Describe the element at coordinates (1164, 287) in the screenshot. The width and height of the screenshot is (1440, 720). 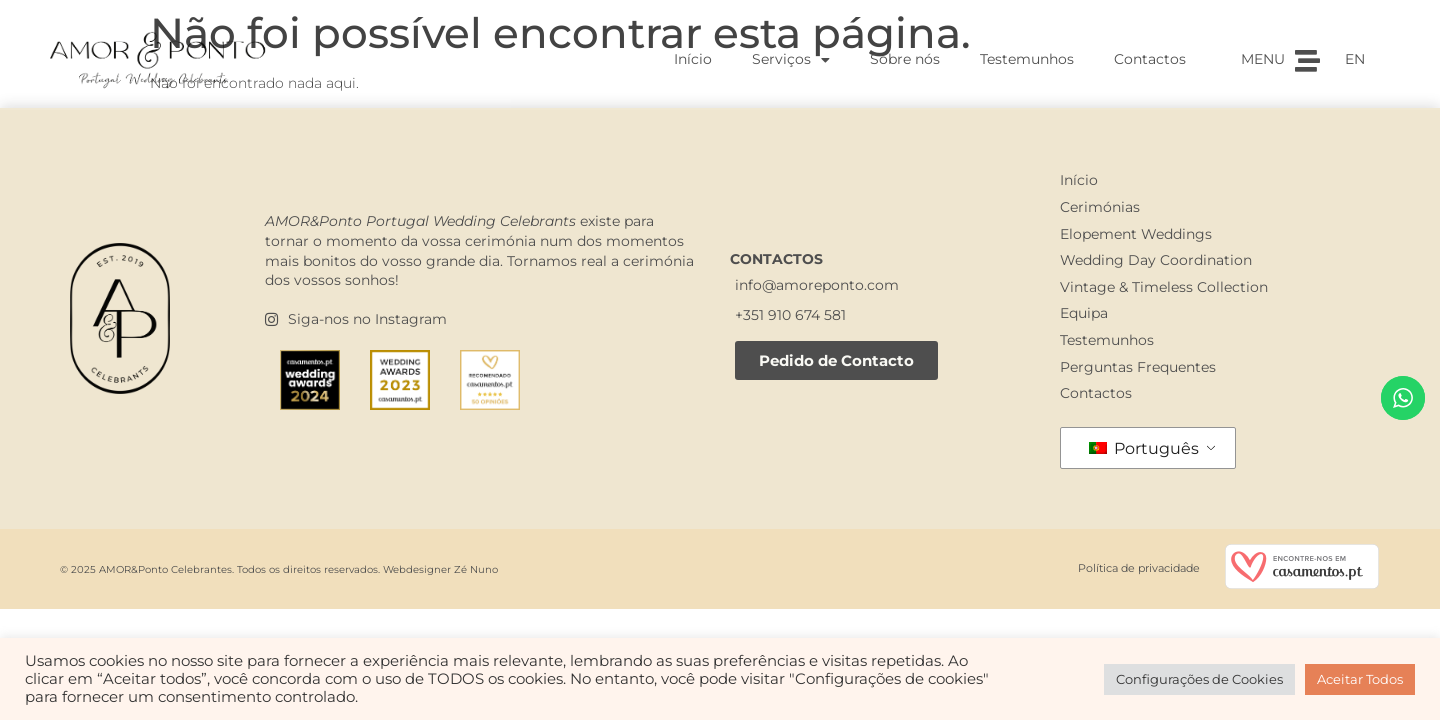
I see `Vintage & Timeless Collection` at that location.